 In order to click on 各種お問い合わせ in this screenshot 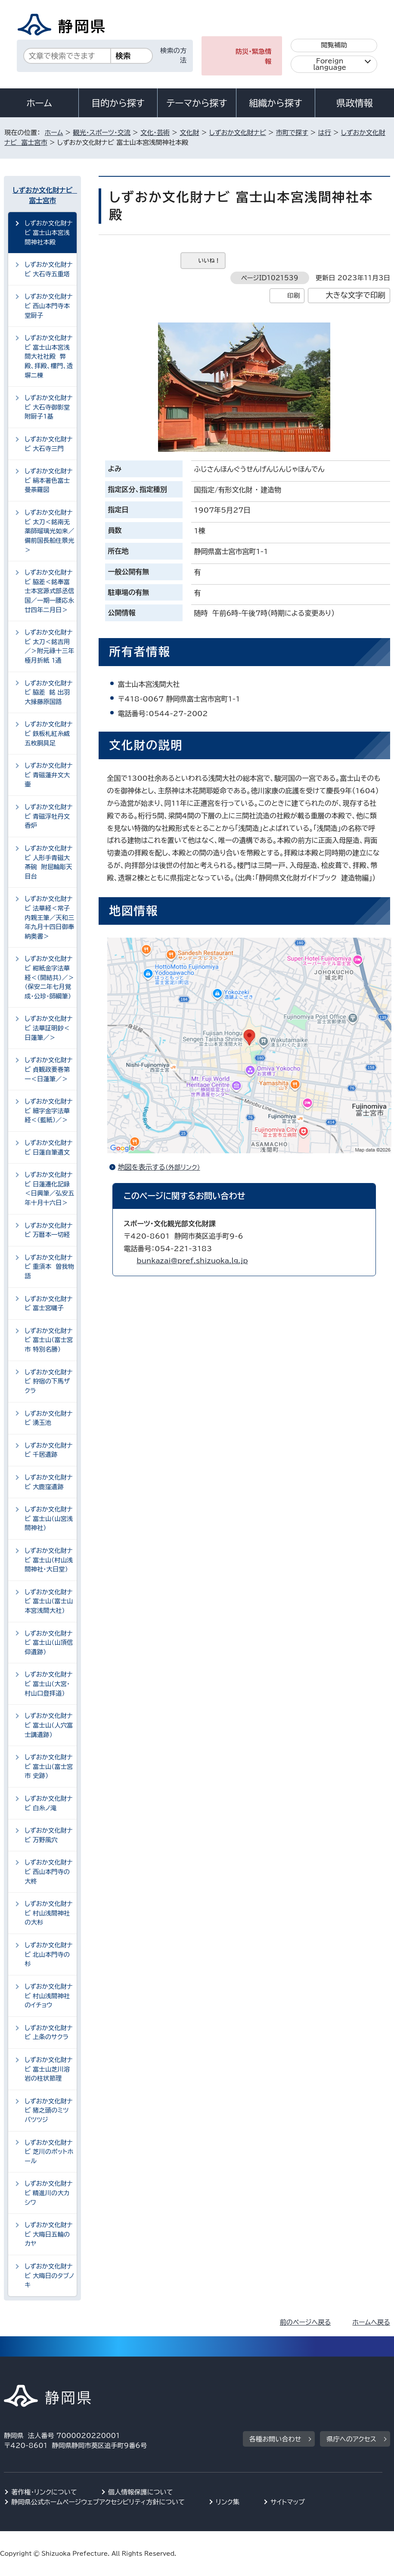, I will do `click(275, 2439)`.